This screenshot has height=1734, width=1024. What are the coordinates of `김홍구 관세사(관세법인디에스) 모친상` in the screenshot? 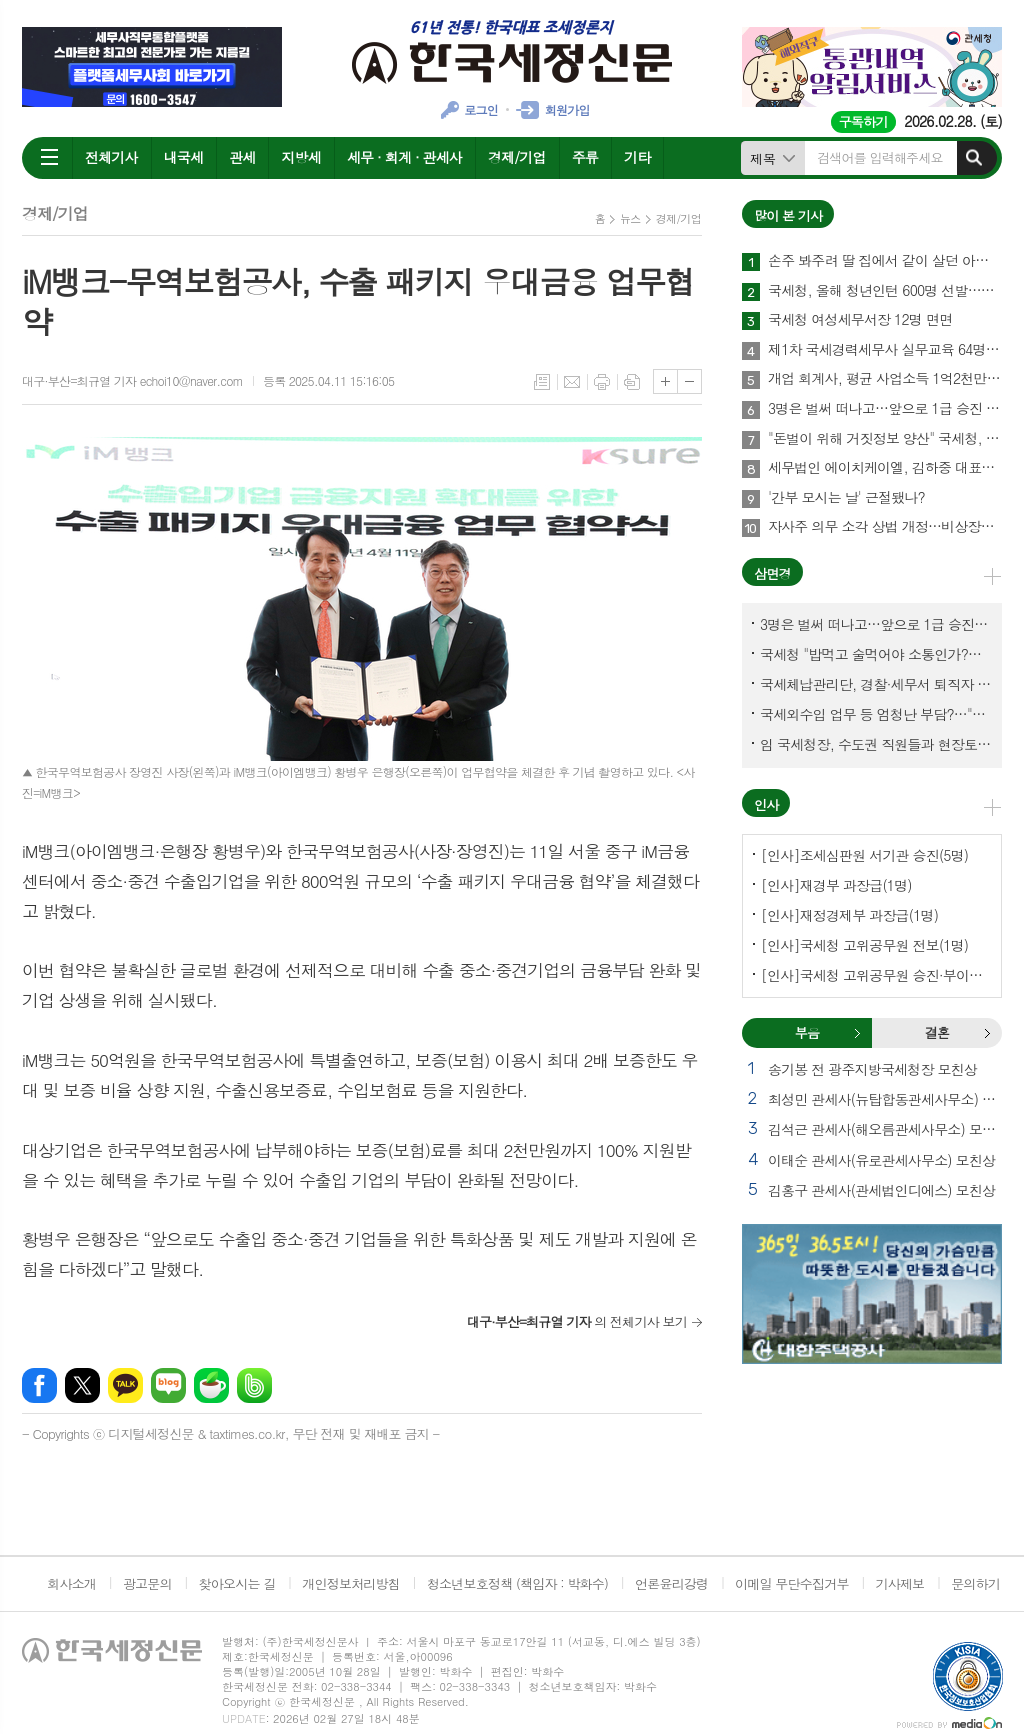 It's located at (881, 1190).